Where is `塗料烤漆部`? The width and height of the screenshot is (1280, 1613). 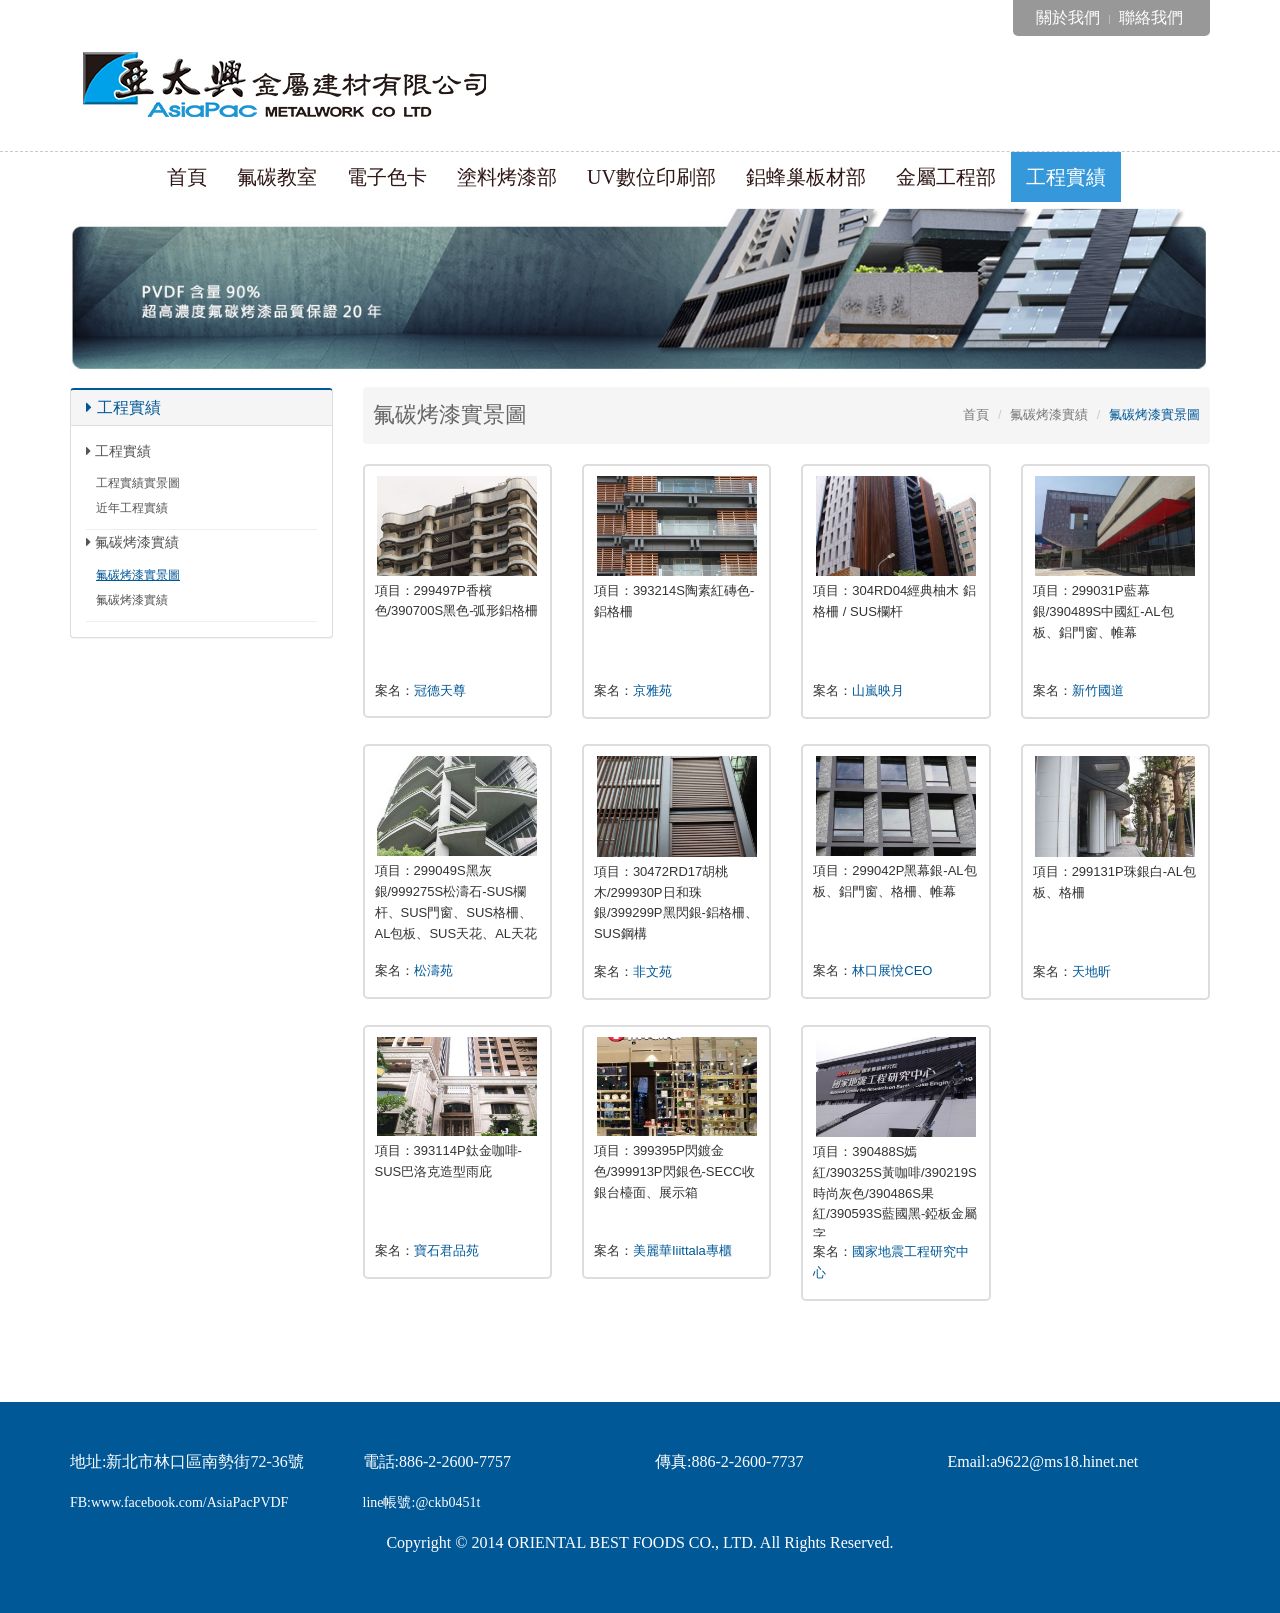 塗料烤漆部 is located at coordinates (507, 177).